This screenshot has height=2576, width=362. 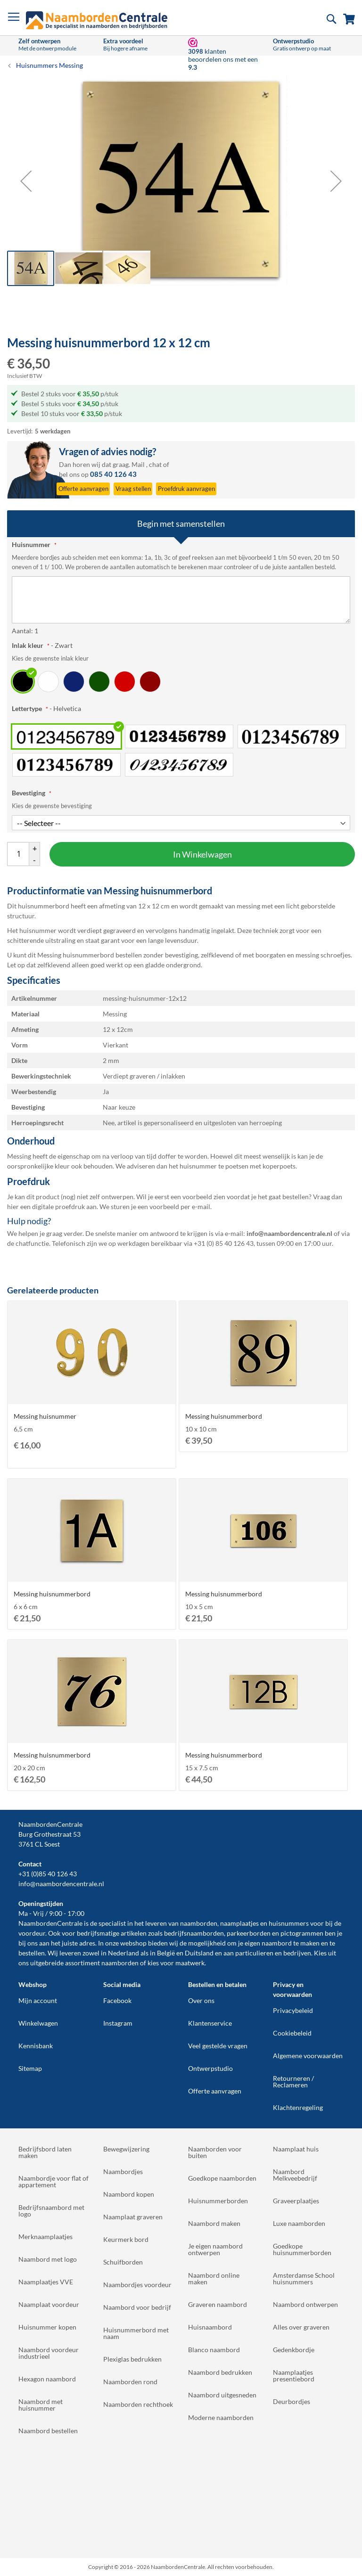 What do you see at coordinates (132, 2359) in the screenshot?
I see `Plexiglas bedrukken` at bounding box center [132, 2359].